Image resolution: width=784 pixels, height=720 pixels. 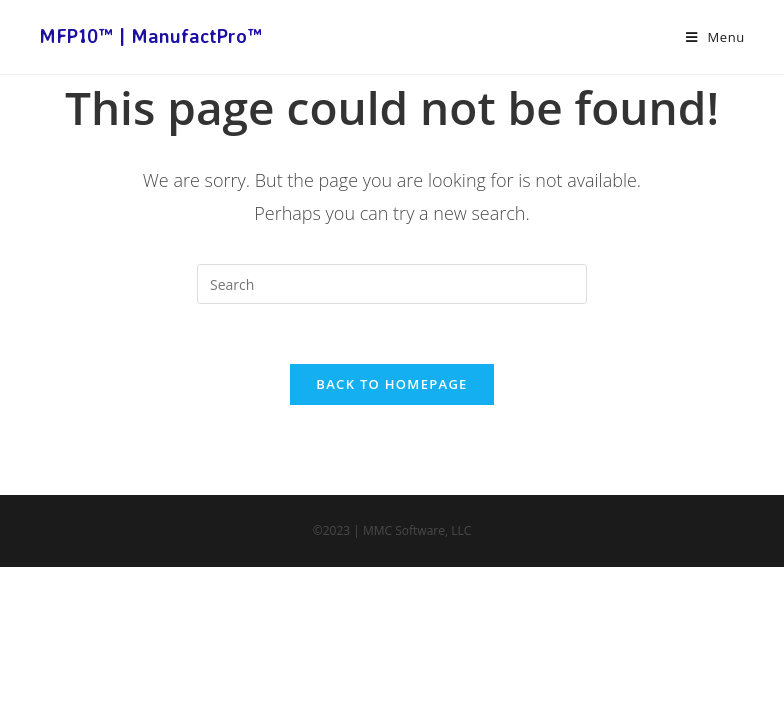 What do you see at coordinates (391, 384) in the screenshot?
I see `Back To Homepage` at bounding box center [391, 384].